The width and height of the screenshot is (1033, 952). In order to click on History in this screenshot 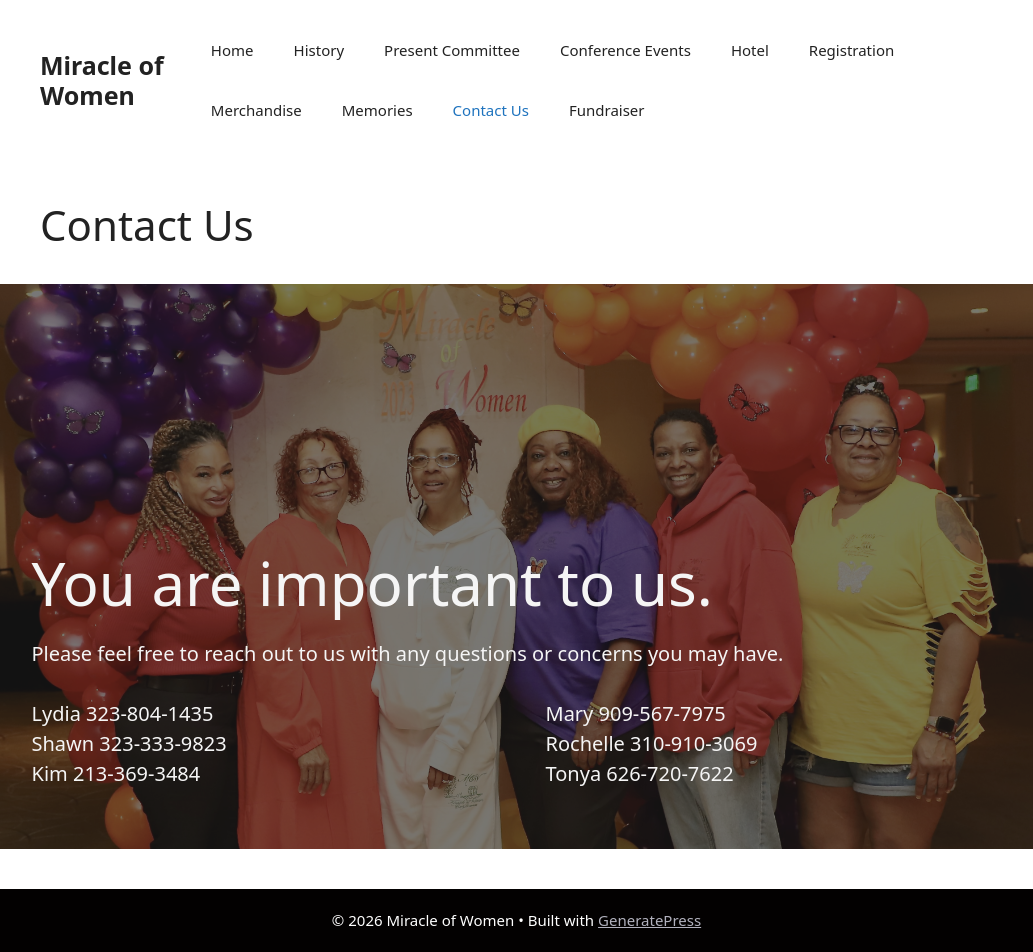, I will do `click(319, 50)`.